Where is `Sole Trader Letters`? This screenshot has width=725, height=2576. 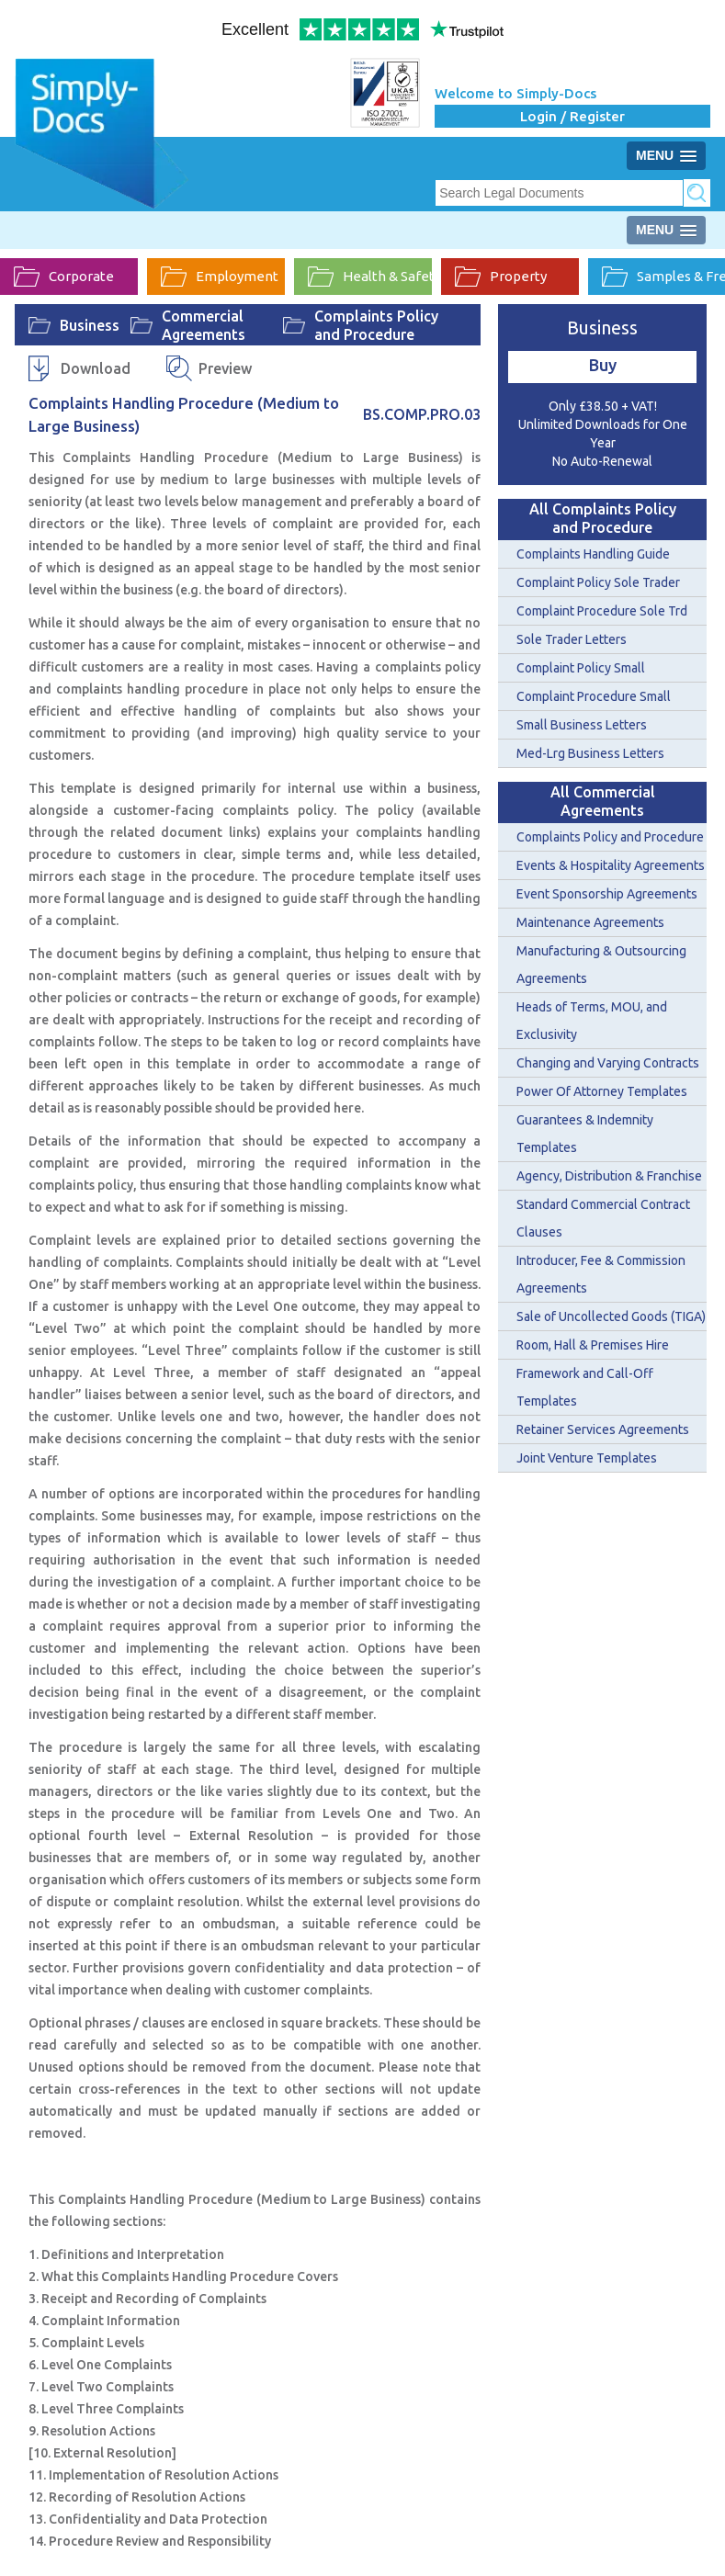 Sole Trader Letters is located at coordinates (571, 639).